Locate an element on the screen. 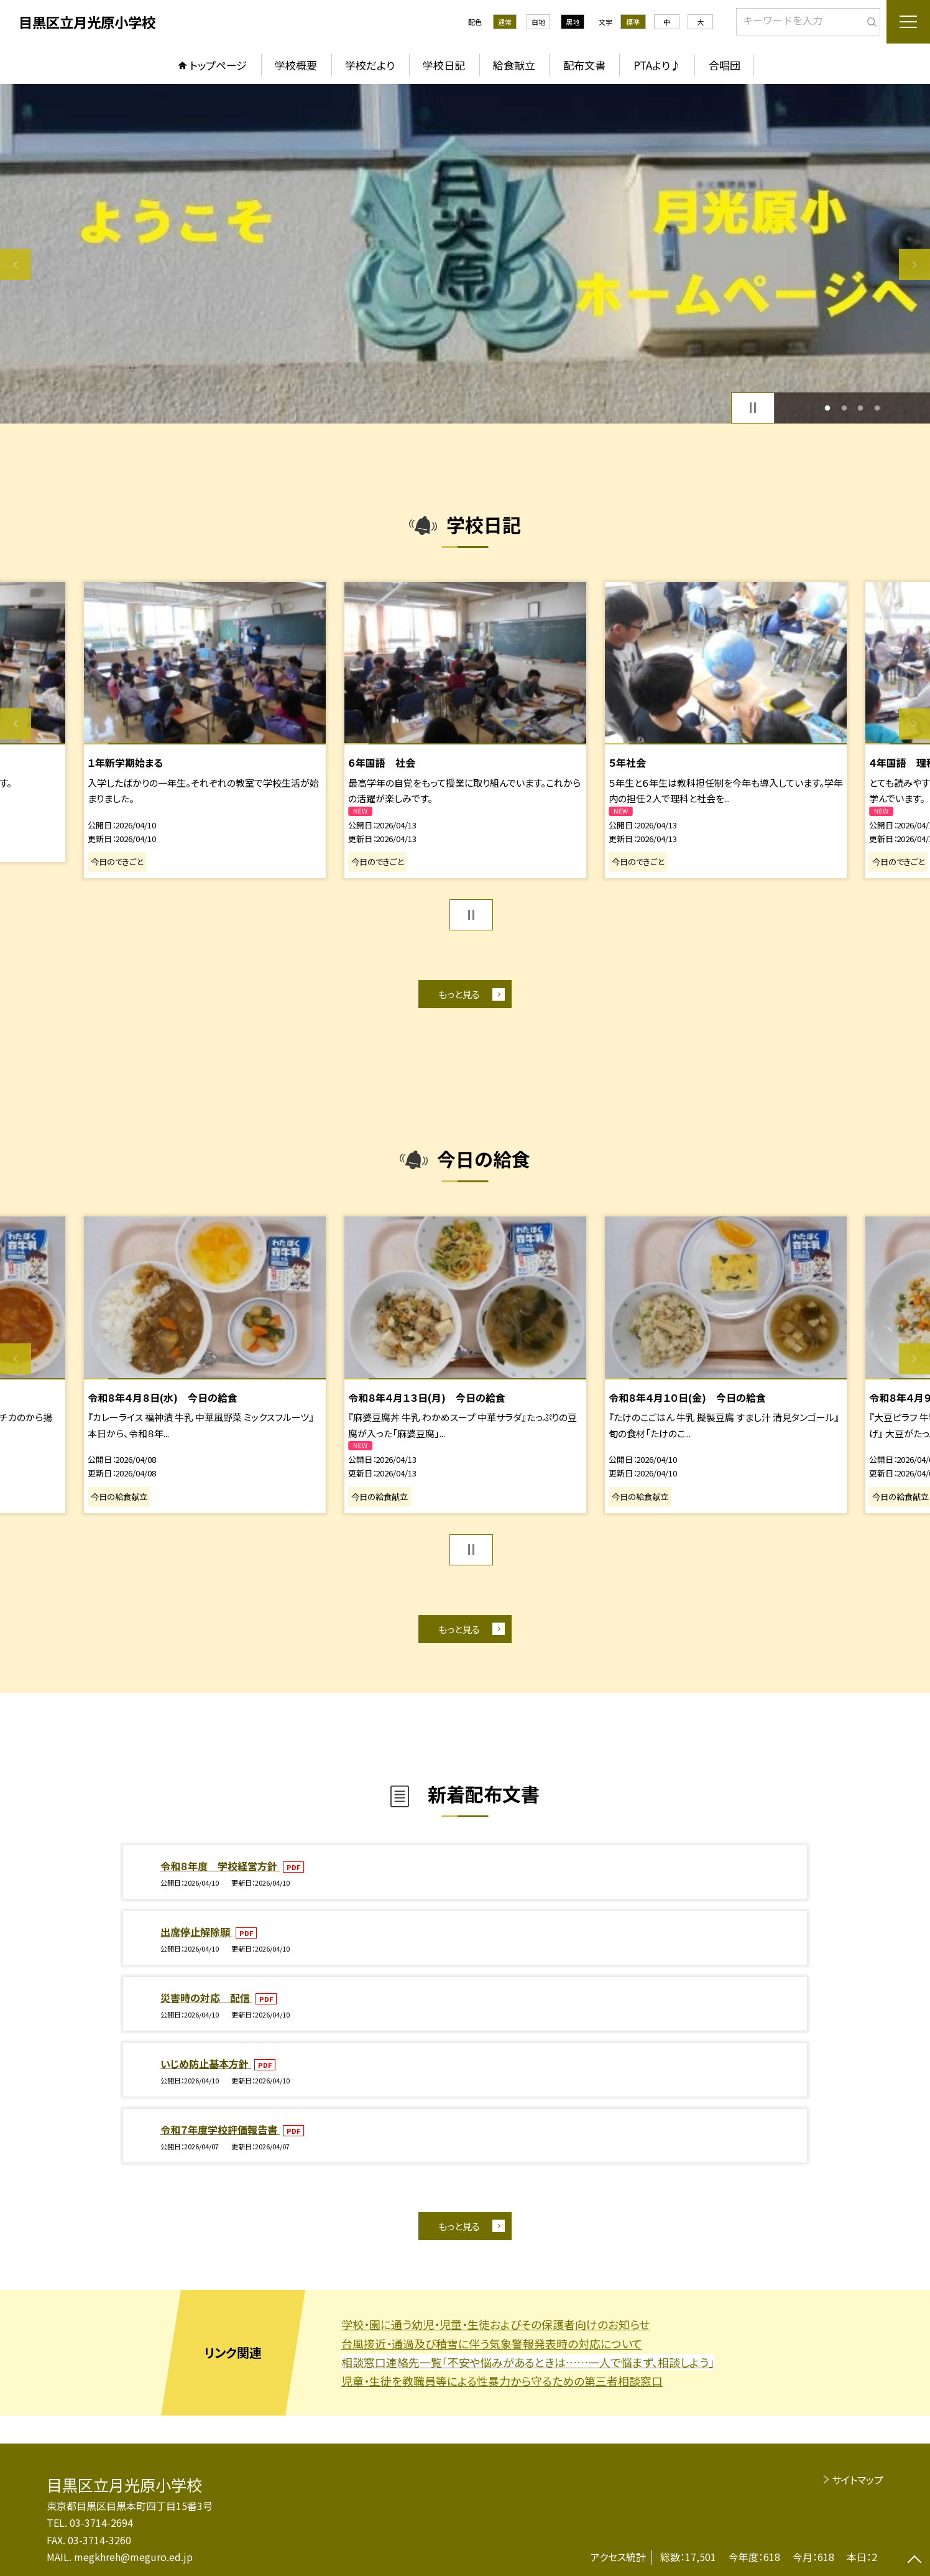 The width and height of the screenshot is (930, 2576). [option] is located at coordinates (465, 254).